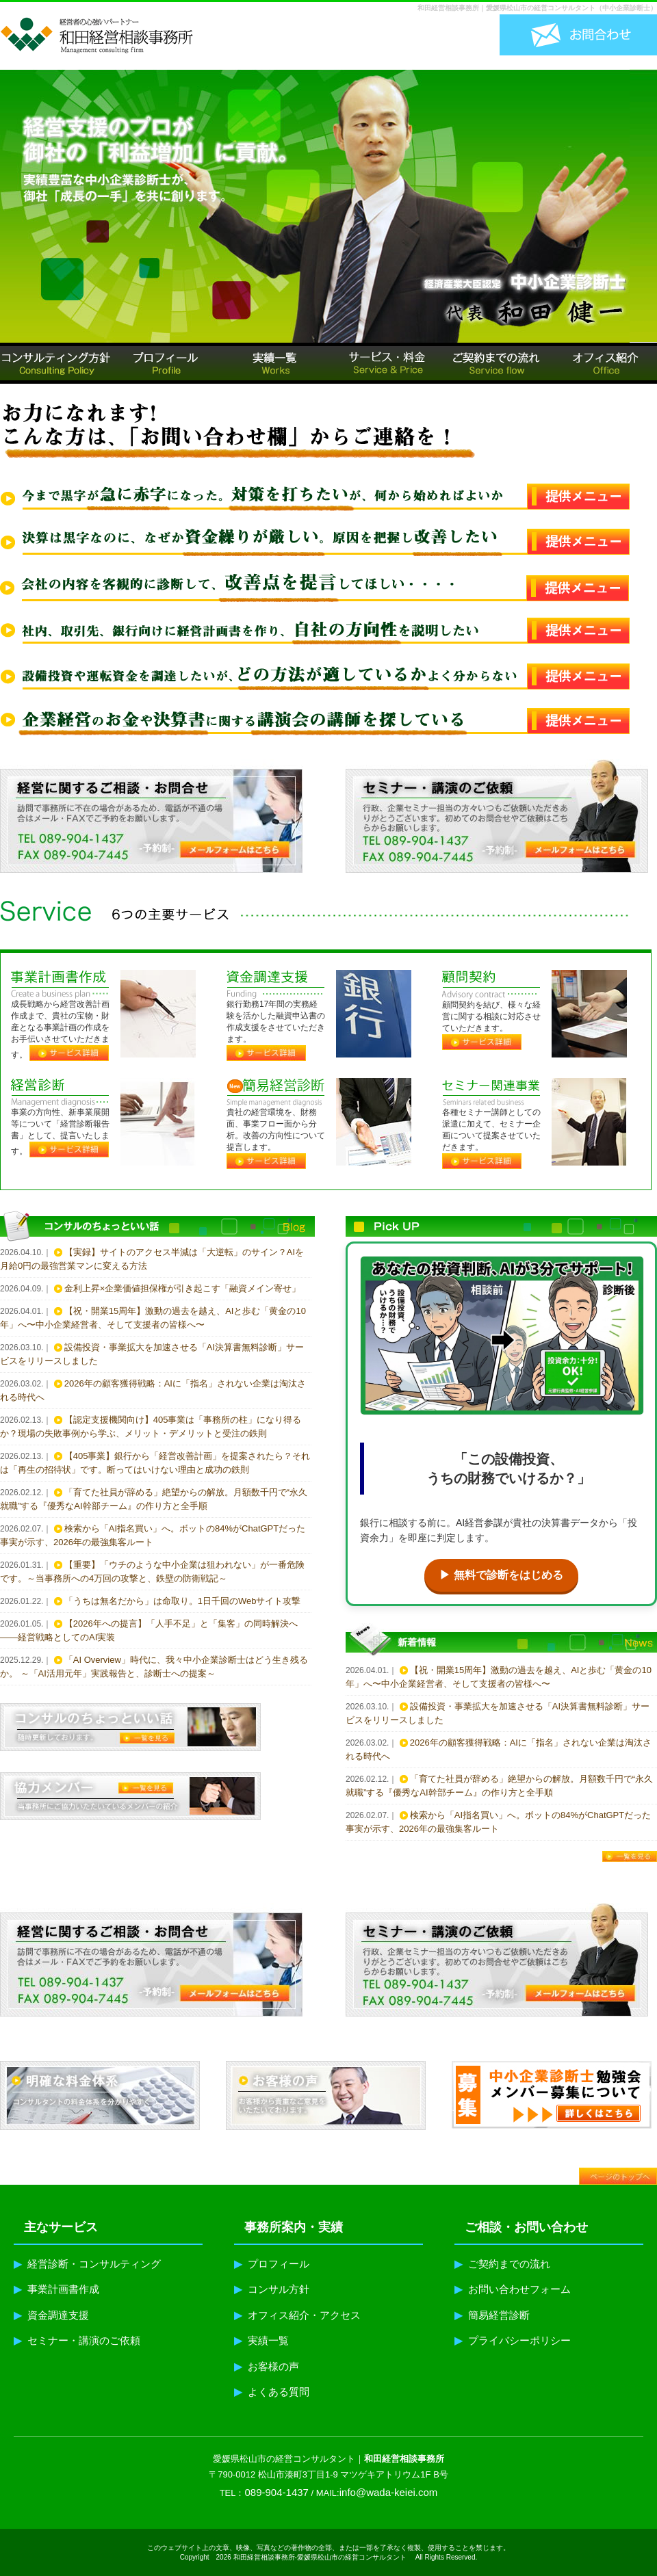 This screenshot has height=2576, width=657. What do you see at coordinates (150, 1426) in the screenshot?
I see `【認定支援機関向け】405事業は「事務所の柱」になり得るか？現場の失敗事例から学ぶ、メリット・デメリットと受注の鉄則` at bounding box center [150, 1426].